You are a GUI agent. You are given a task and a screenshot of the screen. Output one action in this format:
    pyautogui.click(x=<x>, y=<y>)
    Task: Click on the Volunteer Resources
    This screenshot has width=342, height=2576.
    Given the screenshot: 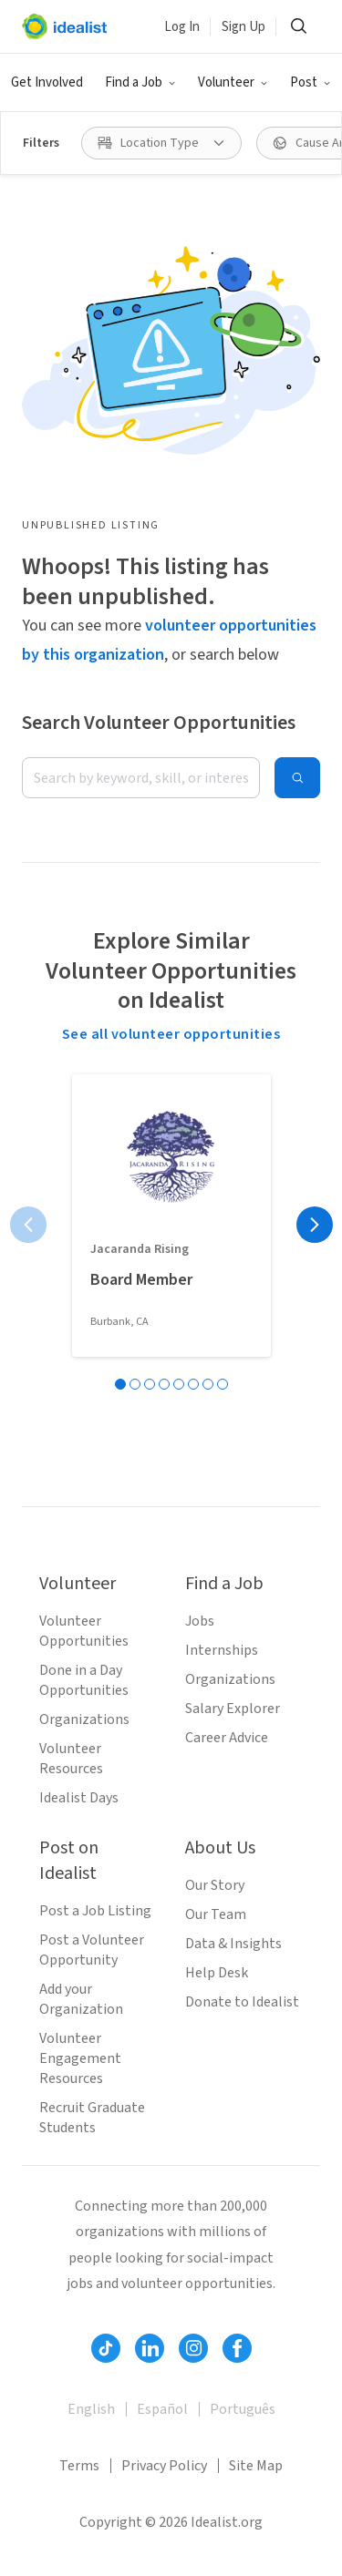 What is the action you would take?
    pyautogui.click(x=71, y=1759)
    